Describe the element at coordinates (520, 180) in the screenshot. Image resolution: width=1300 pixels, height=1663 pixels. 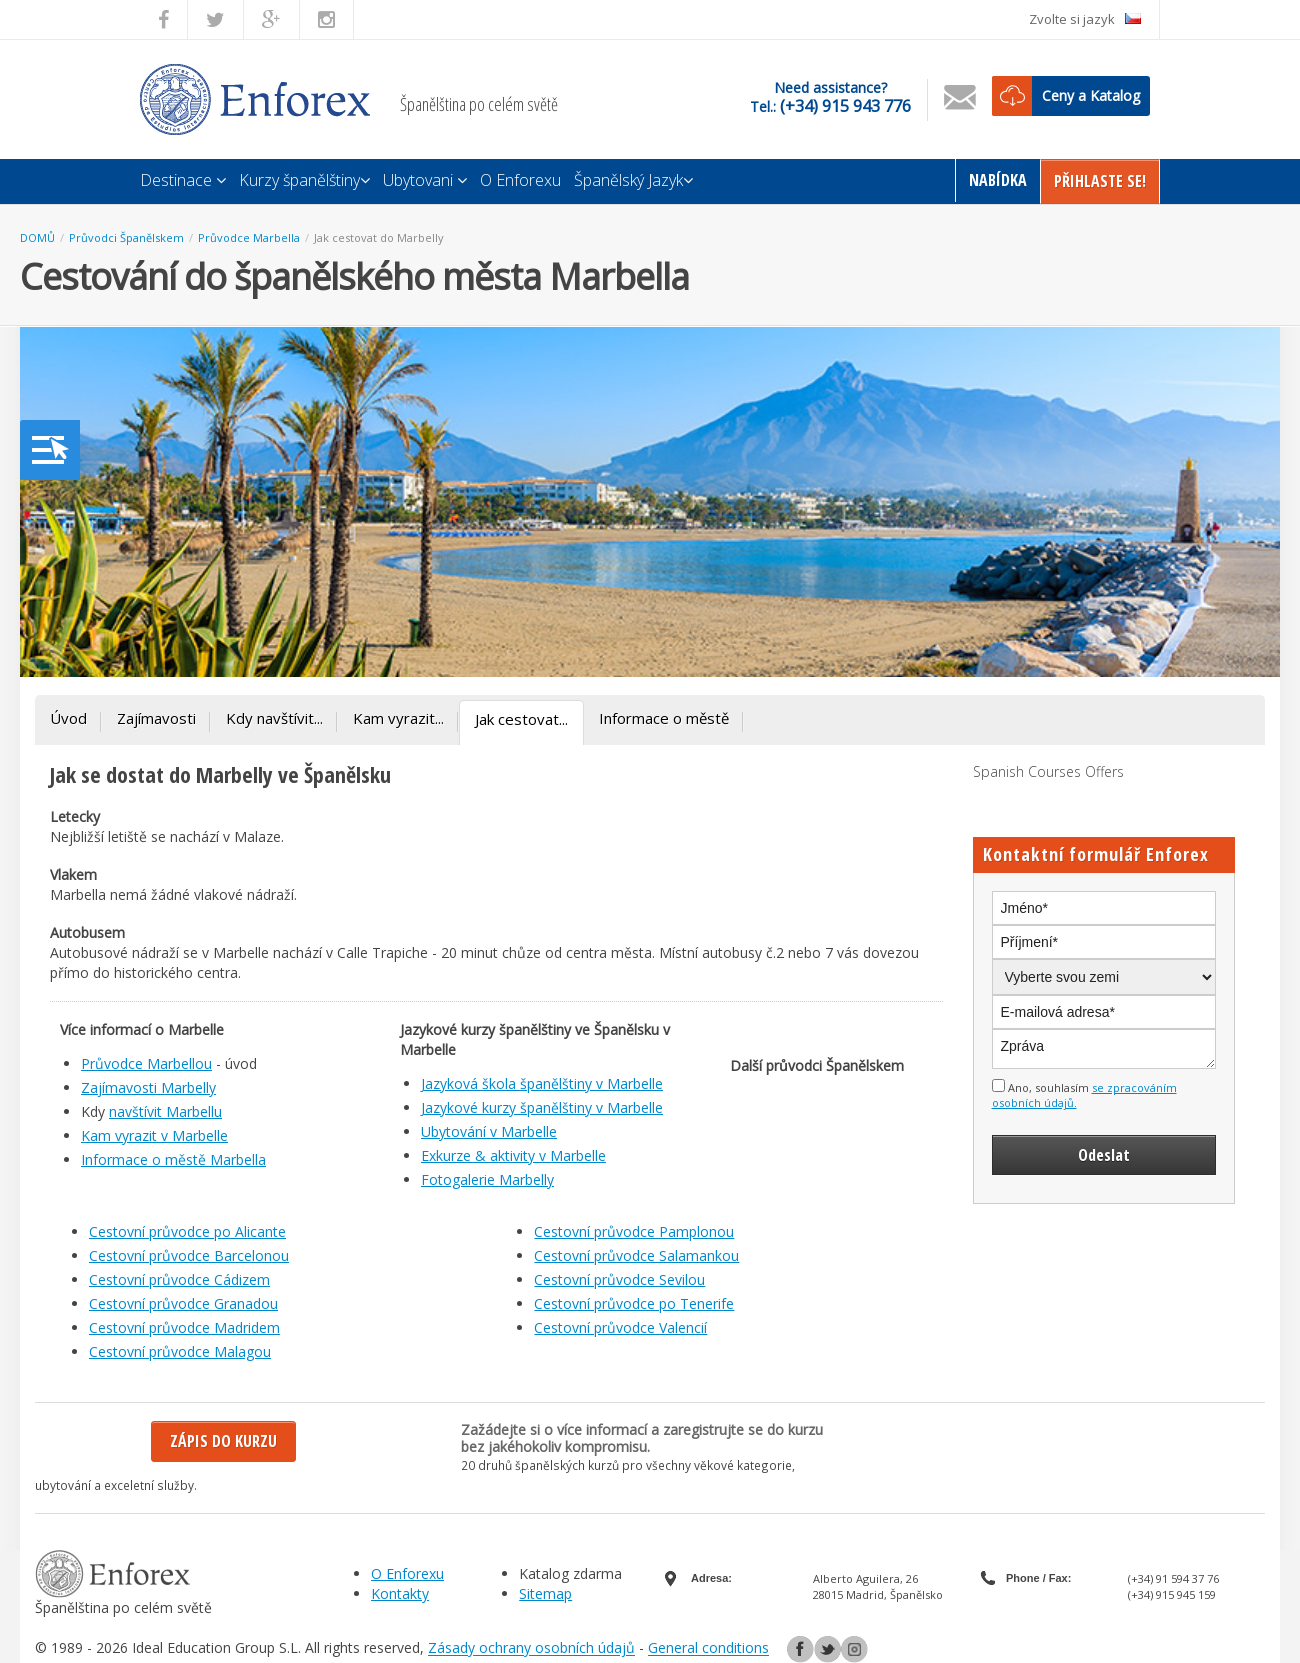
I see `O Enforexu` at that location.